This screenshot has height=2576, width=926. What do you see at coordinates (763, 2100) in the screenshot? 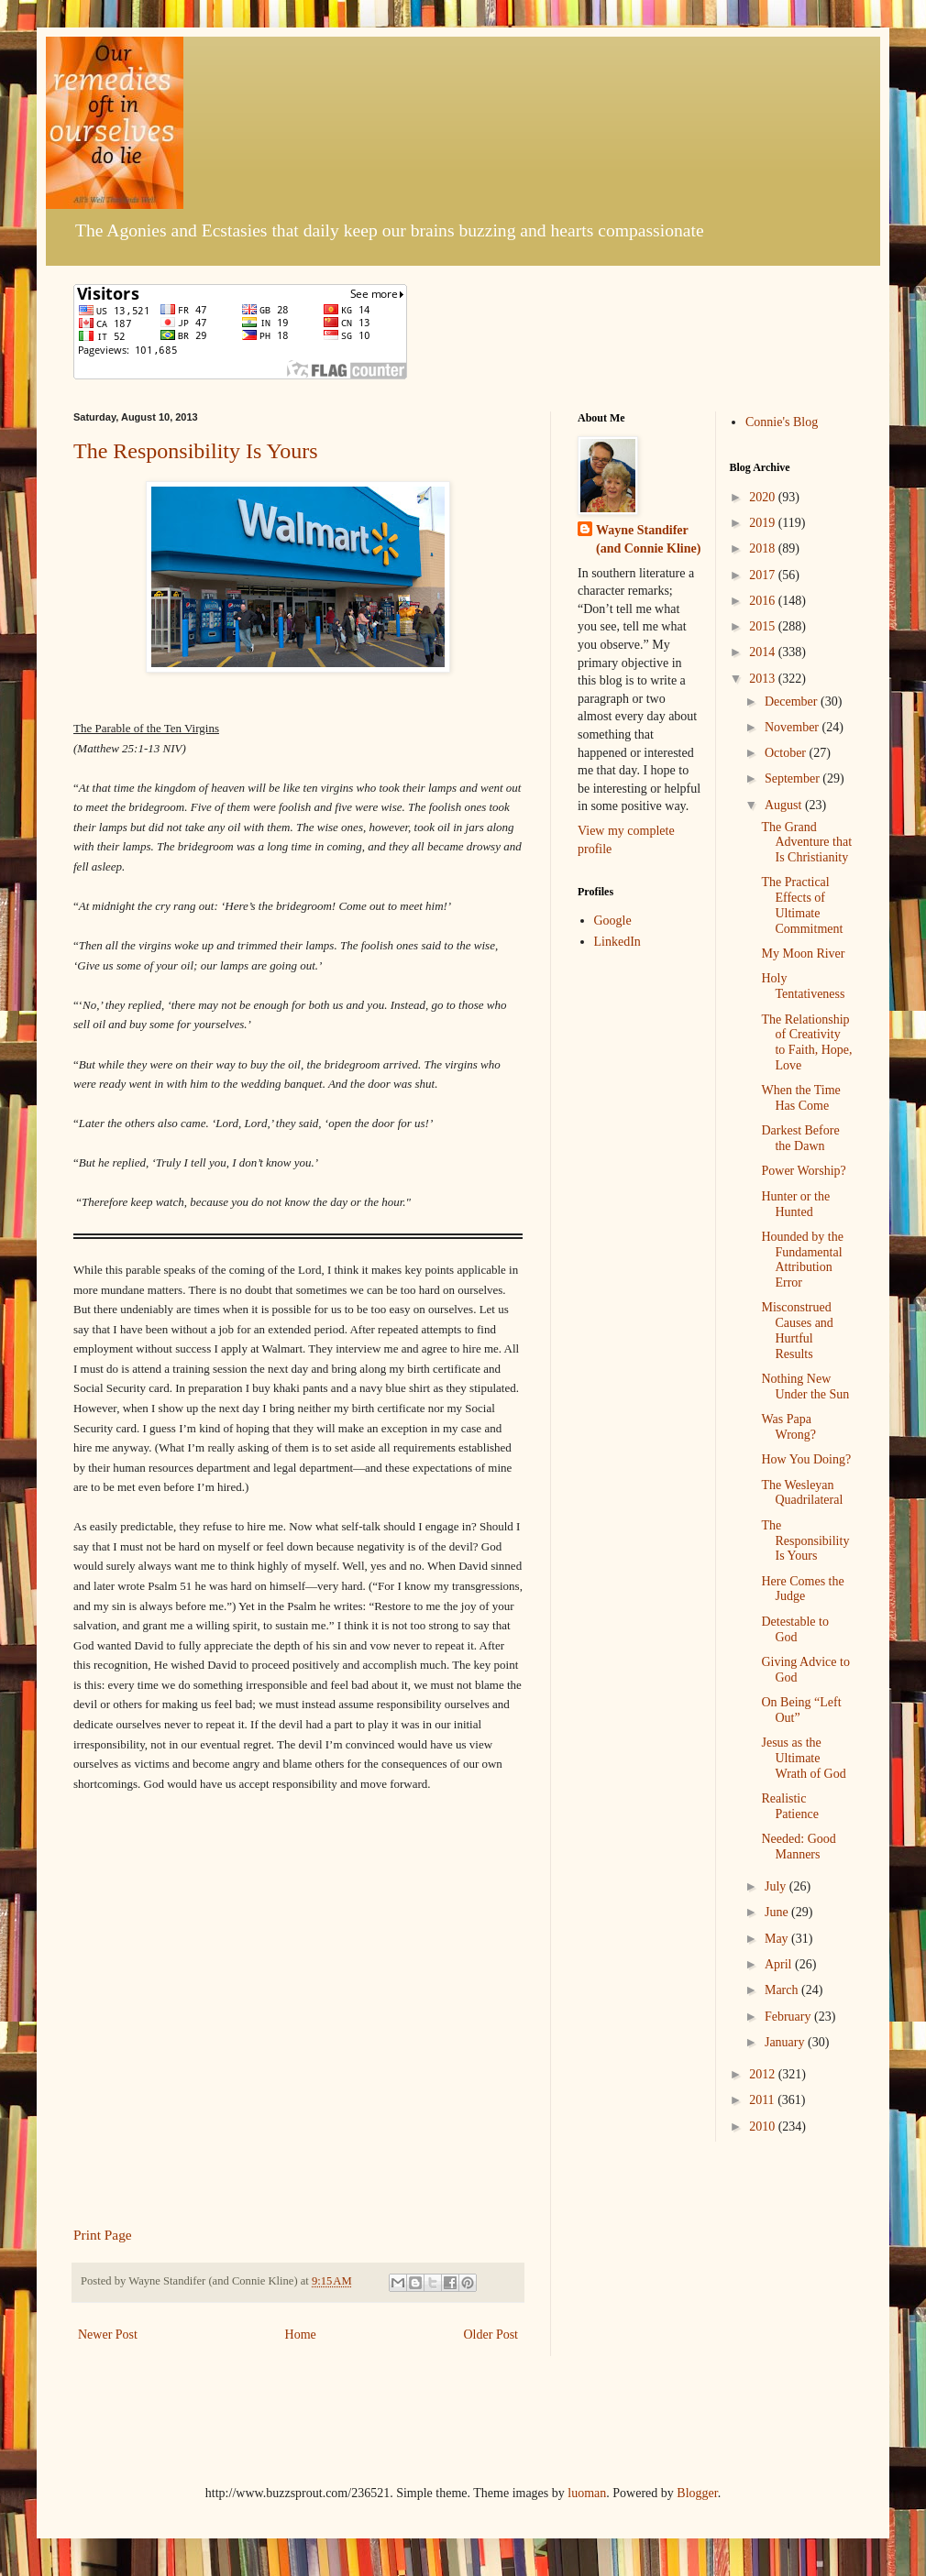
I see `2011` at bounding box center [763, 2100].